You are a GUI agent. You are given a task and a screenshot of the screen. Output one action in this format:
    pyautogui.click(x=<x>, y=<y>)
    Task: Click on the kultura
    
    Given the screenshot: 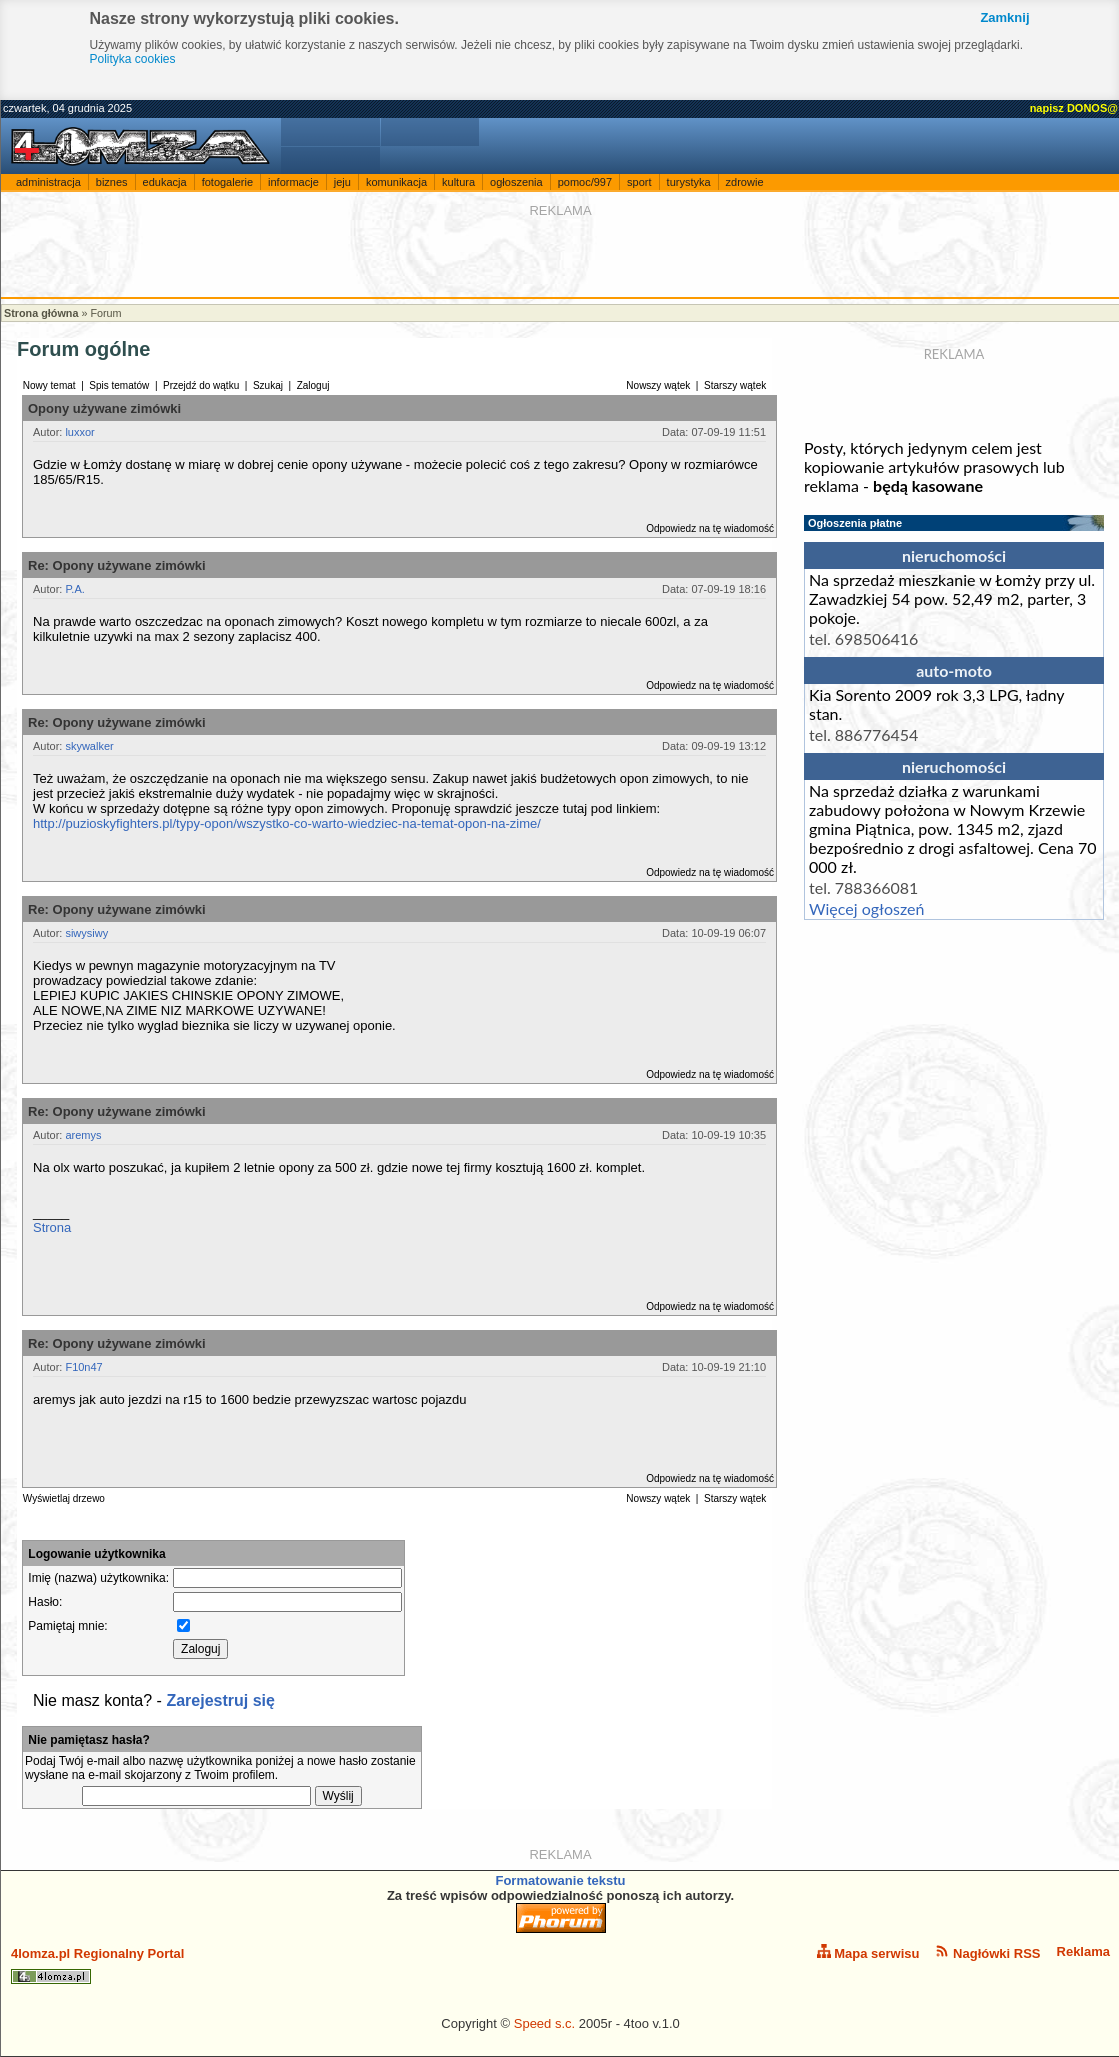 What is the action you would take?
    pyautogui.click(x=458, y=182)
    